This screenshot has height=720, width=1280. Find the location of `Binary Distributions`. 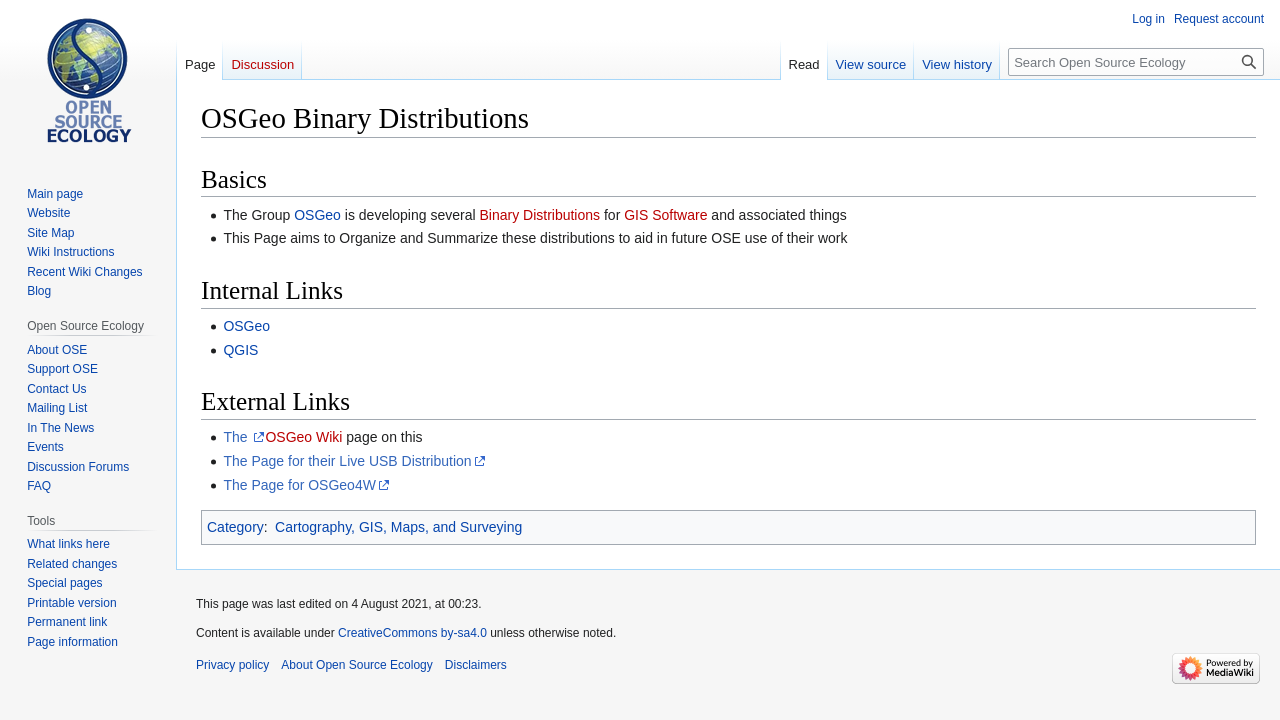

Binary Distributions is located at coordinates (539, 215).